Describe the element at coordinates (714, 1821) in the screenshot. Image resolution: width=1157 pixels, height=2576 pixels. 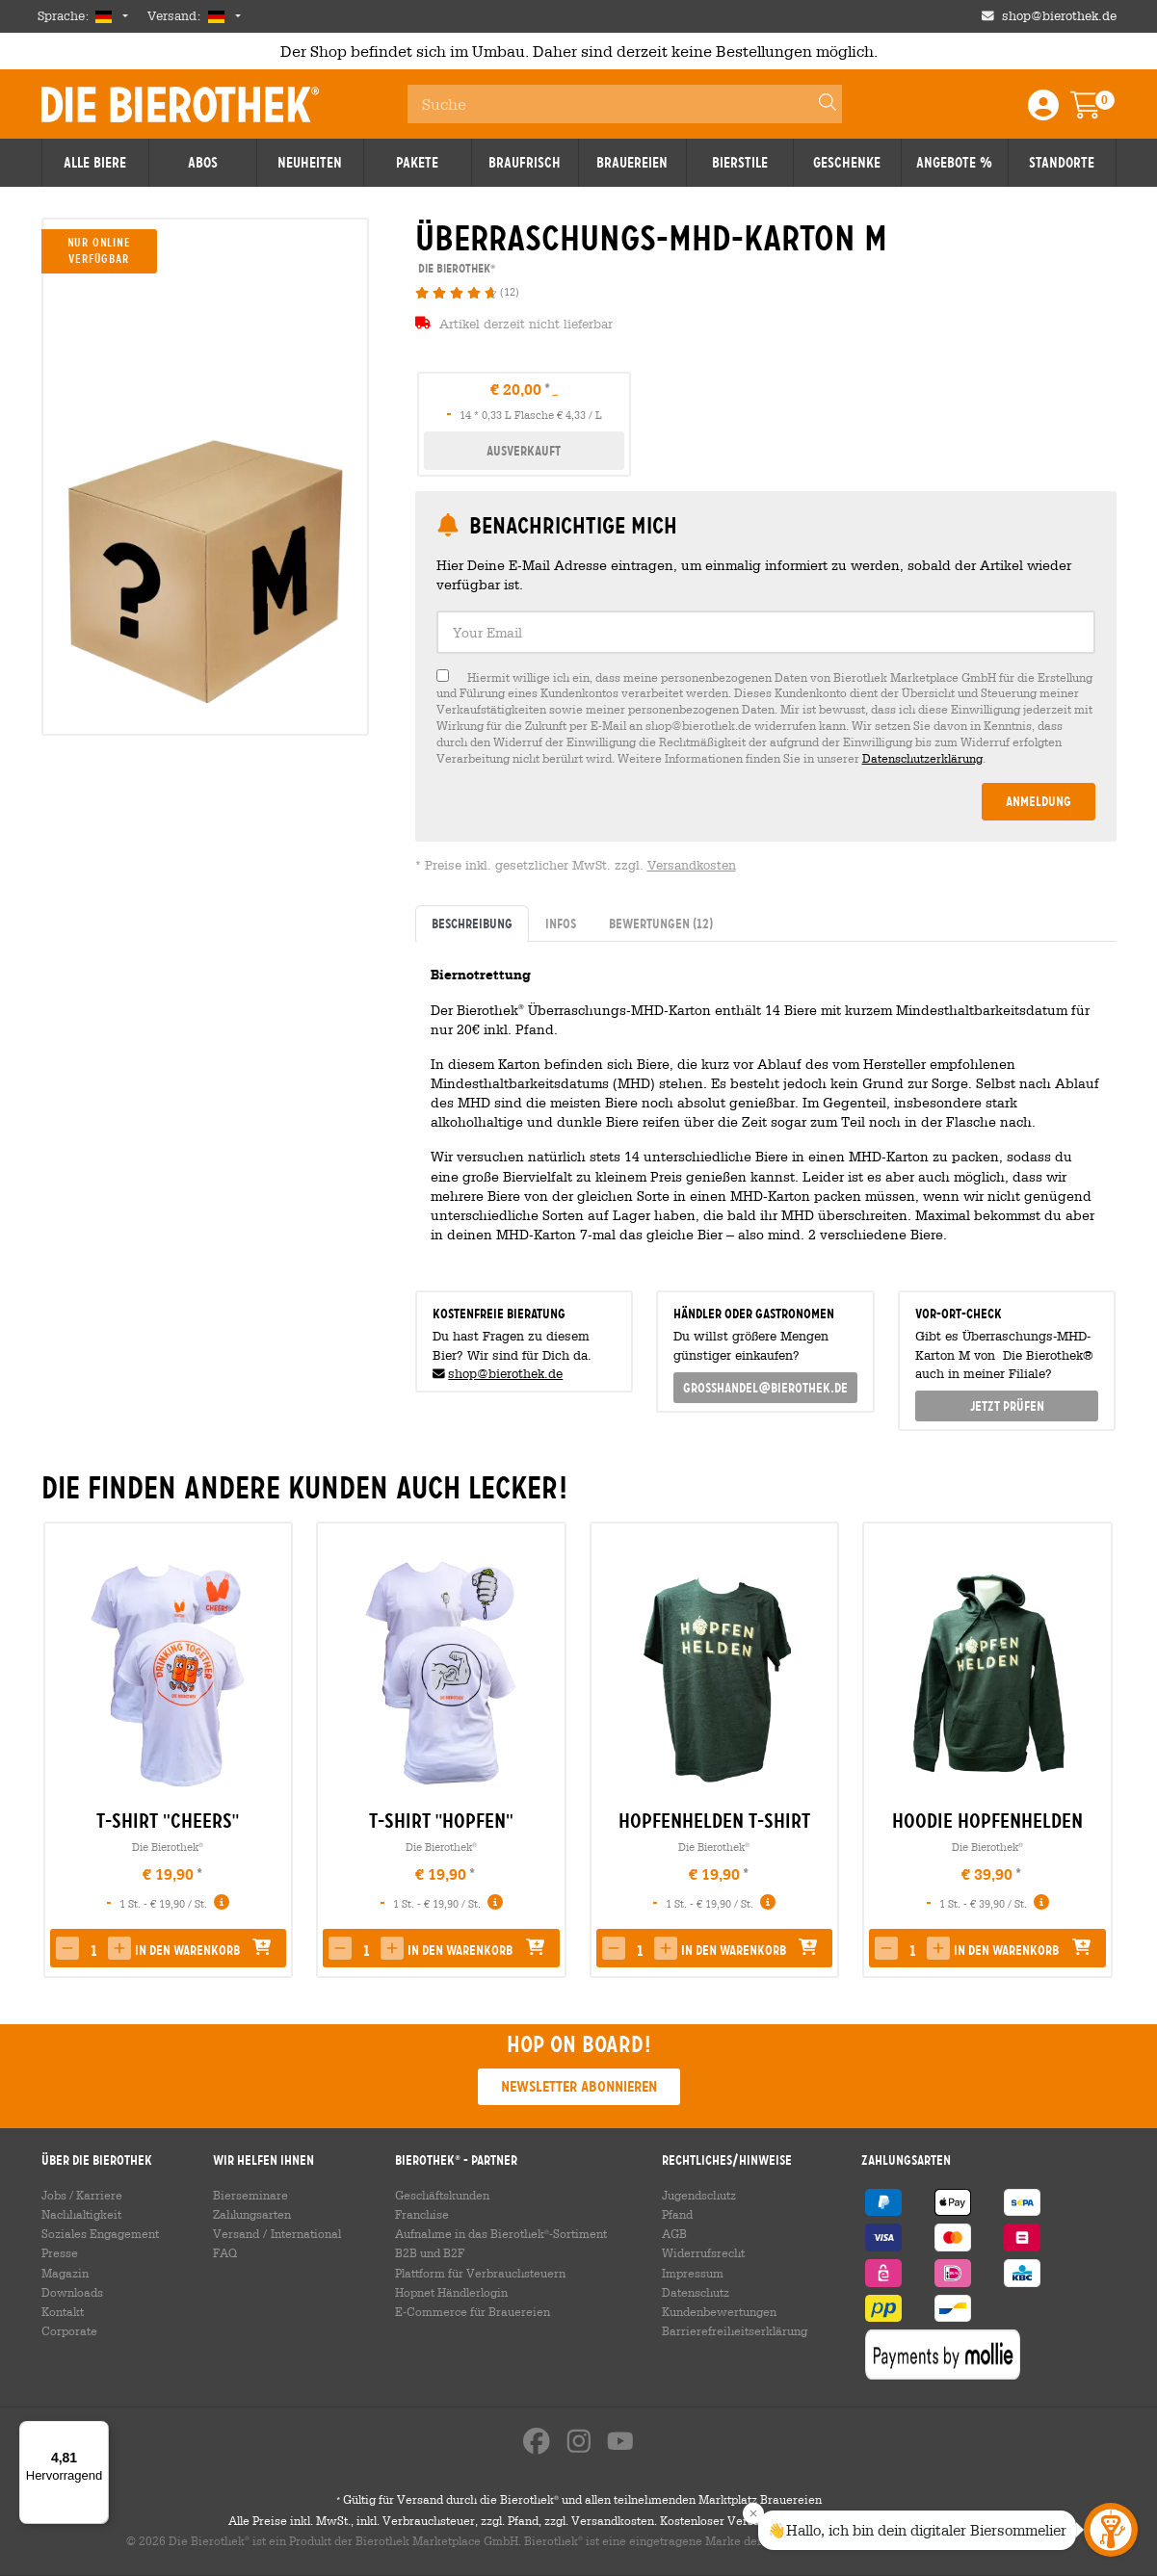
I see `Hopfenhelden T-Shirt [link]` at that location.